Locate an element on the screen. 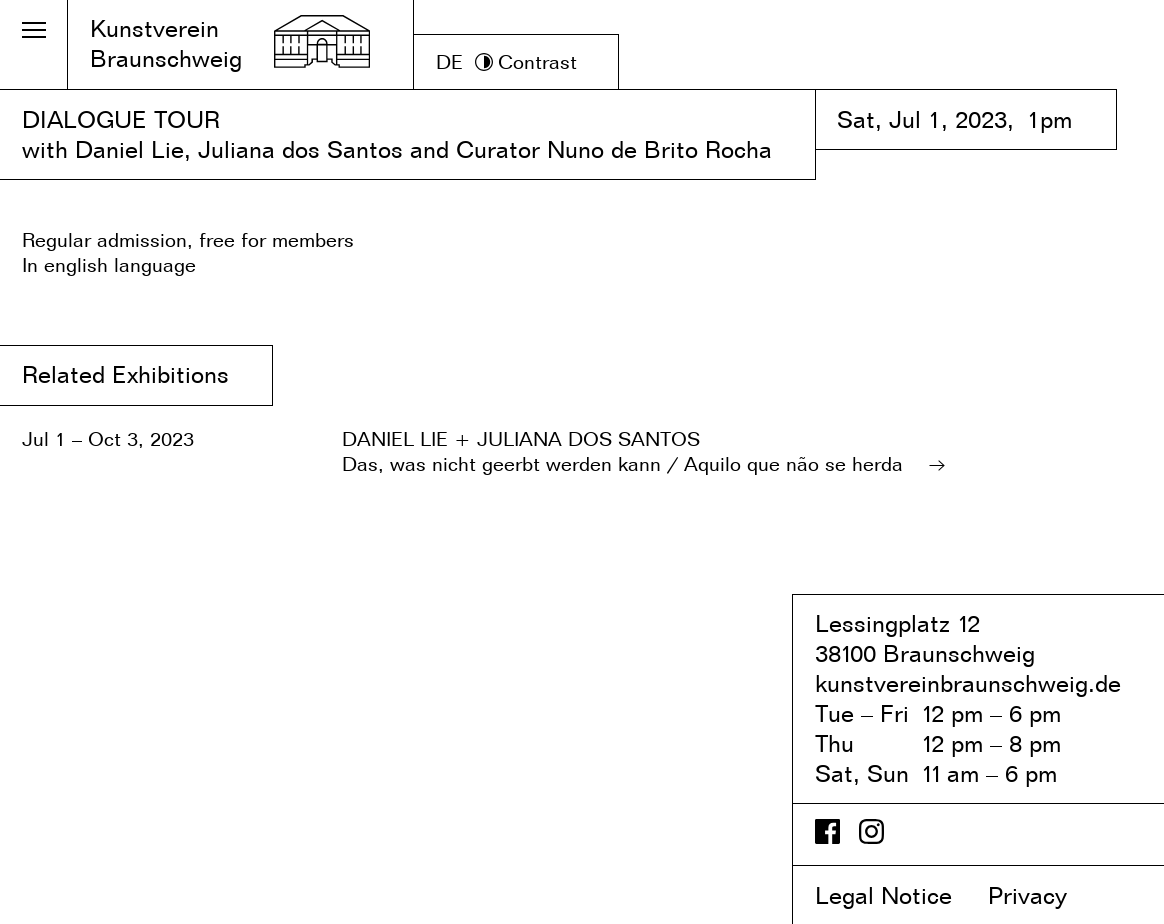 The height and width of the screenshot is (924, 1164). kunstvereinbraunschweig.de is located at coordinates (968, 683).